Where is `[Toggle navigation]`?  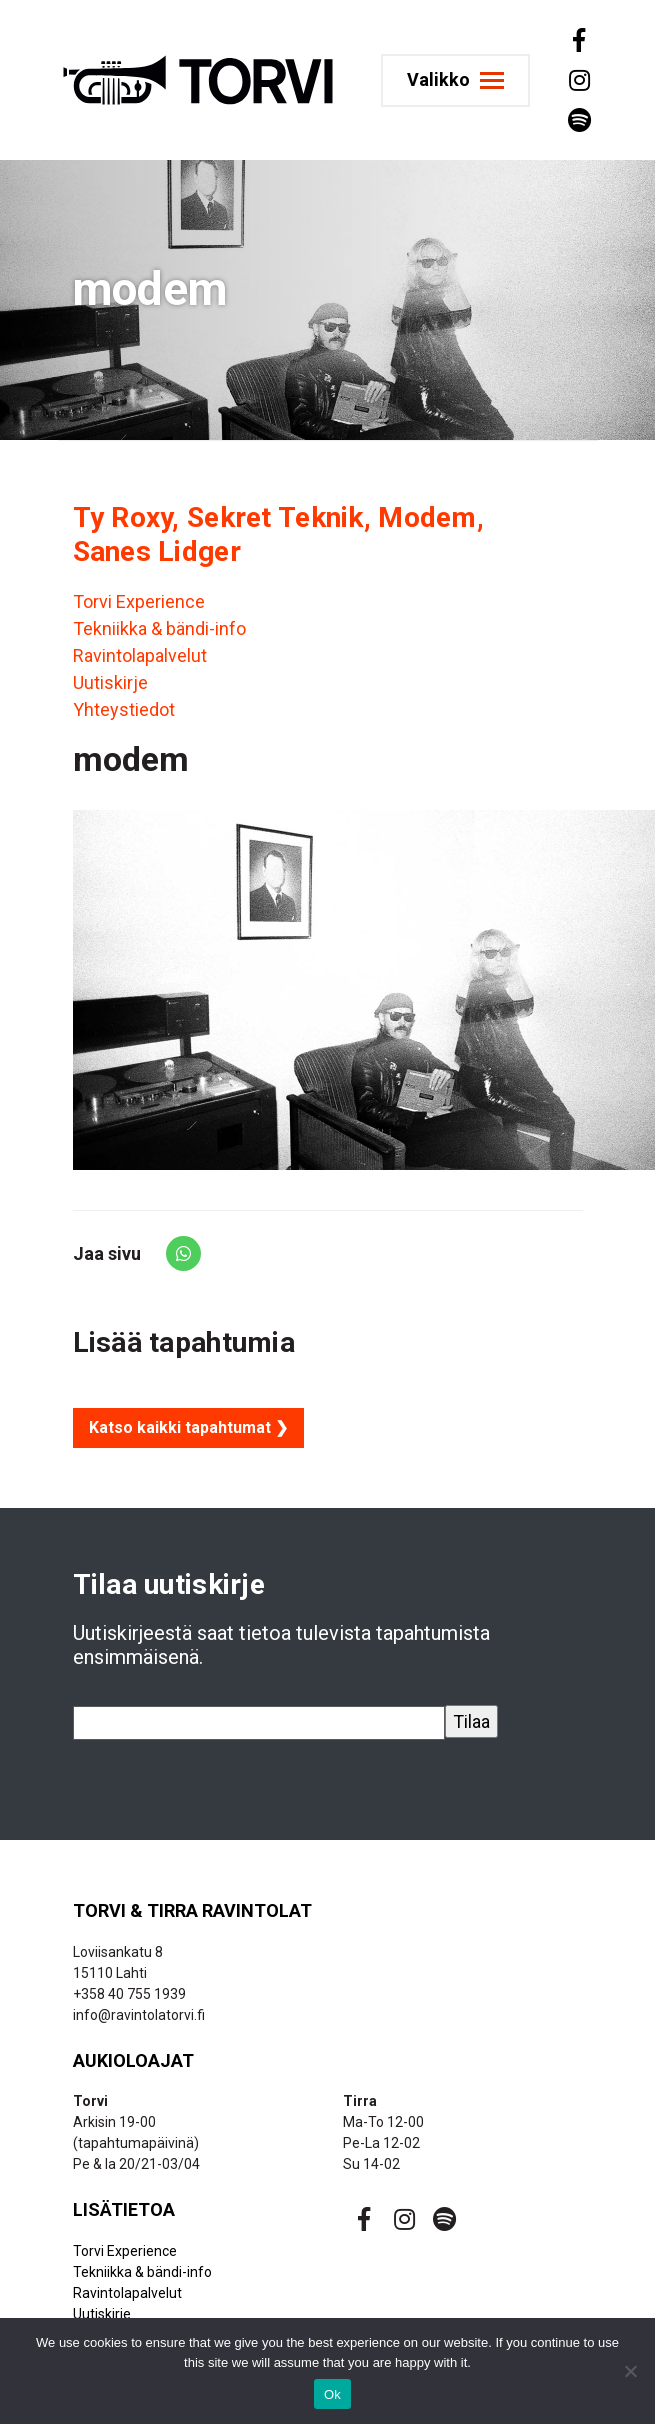
[Toggle navigation] is located at coordinates (455, 80).